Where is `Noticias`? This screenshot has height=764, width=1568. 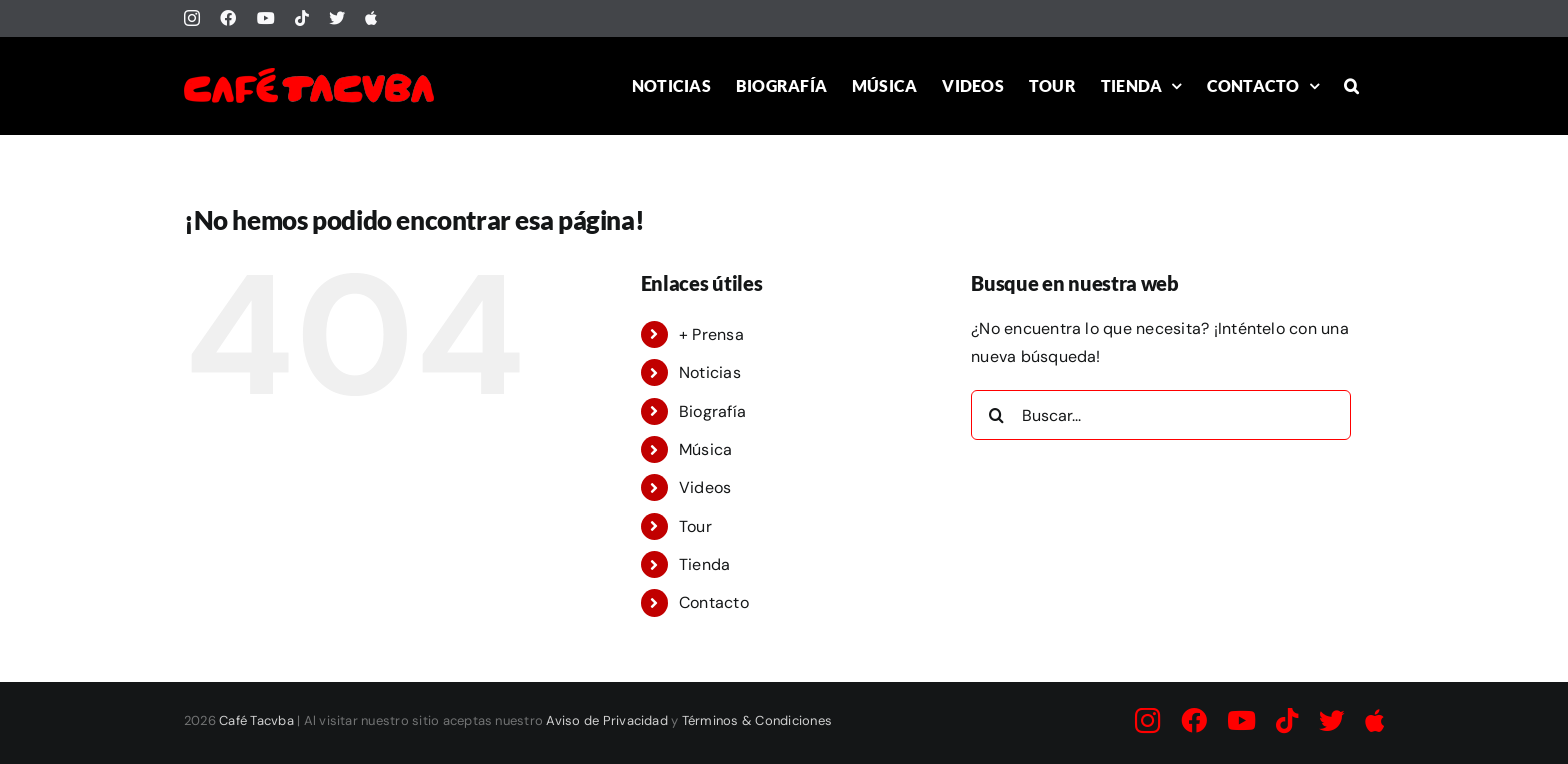
Noticias is located at coordinates (710, 372).